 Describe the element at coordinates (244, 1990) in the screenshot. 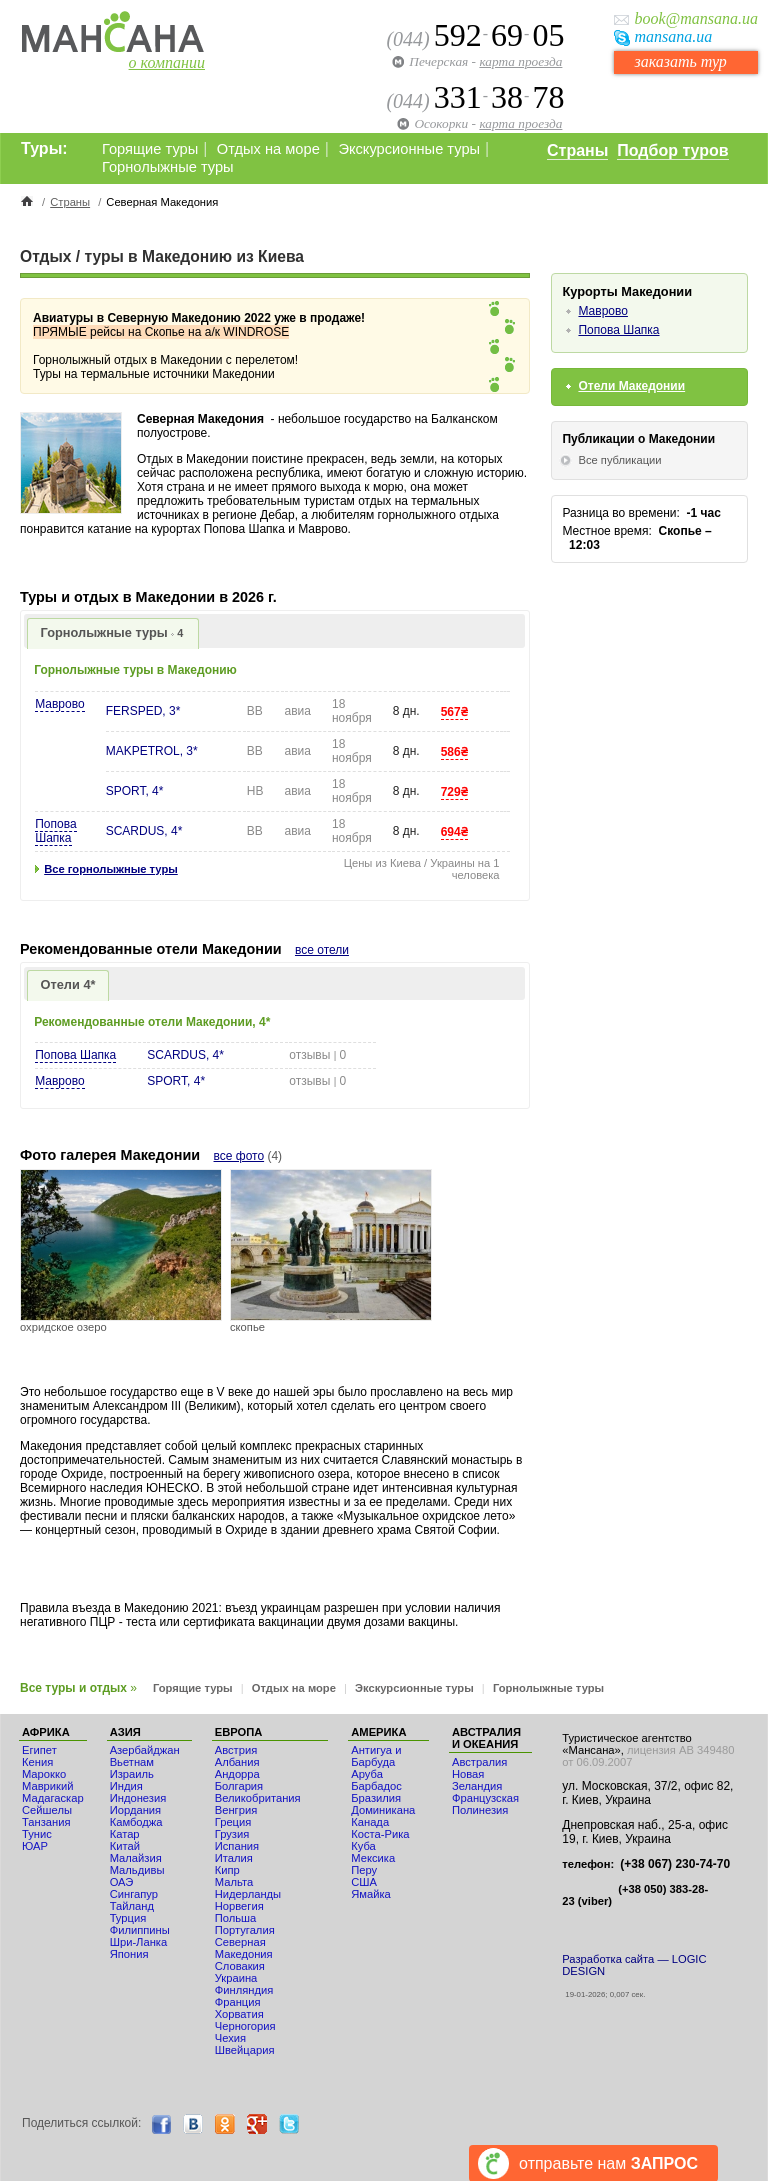

I see `Финляндия` at that location.